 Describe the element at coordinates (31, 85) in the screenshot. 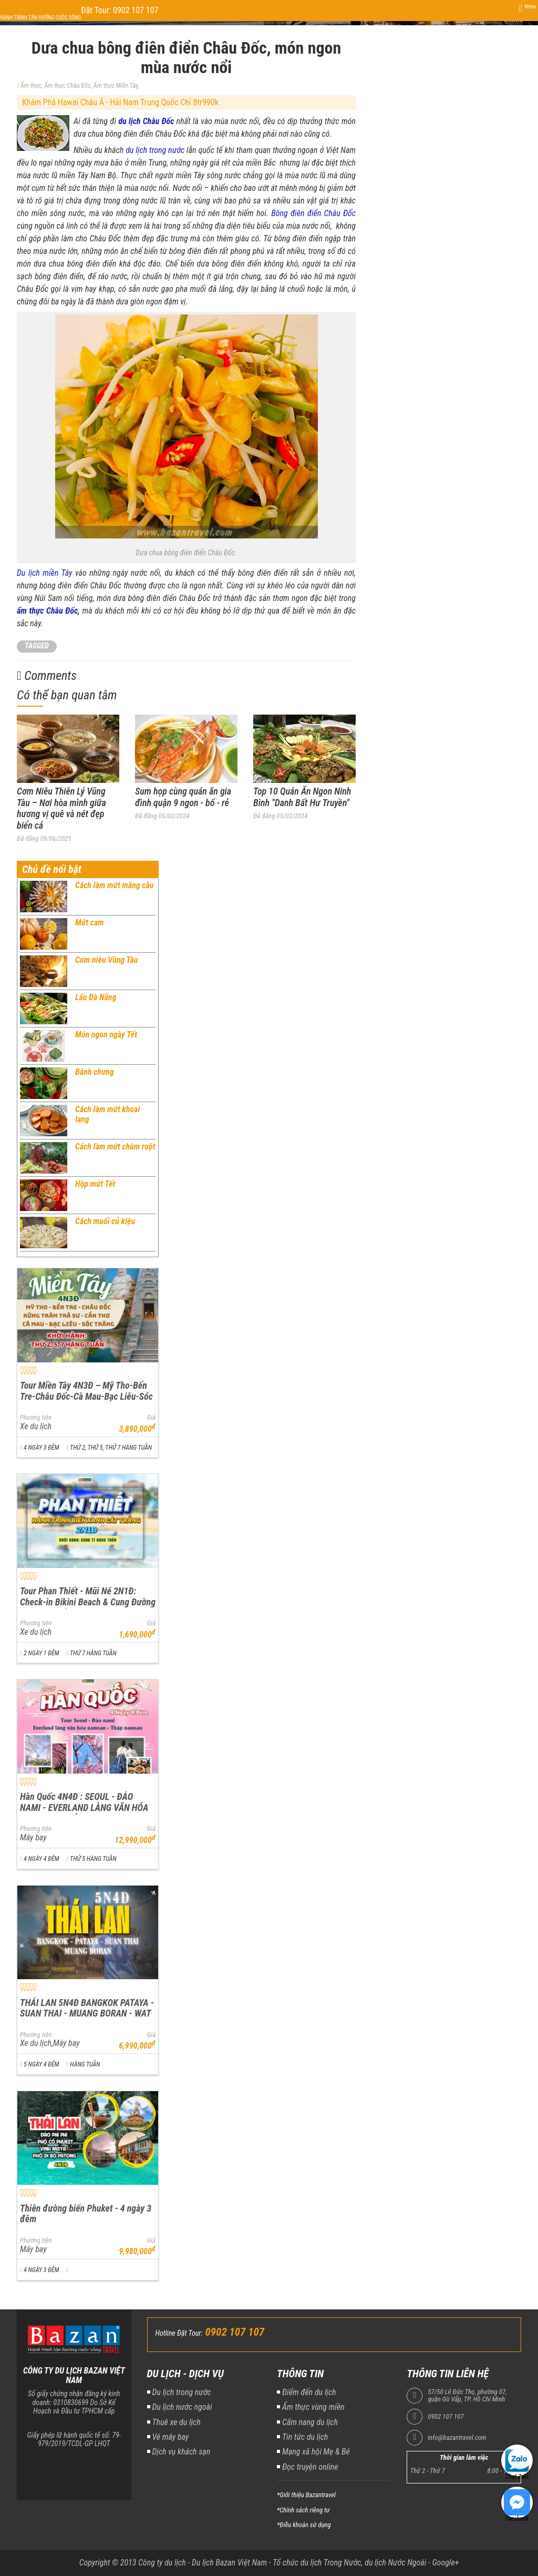

I see `Ẩm thực` at that location.